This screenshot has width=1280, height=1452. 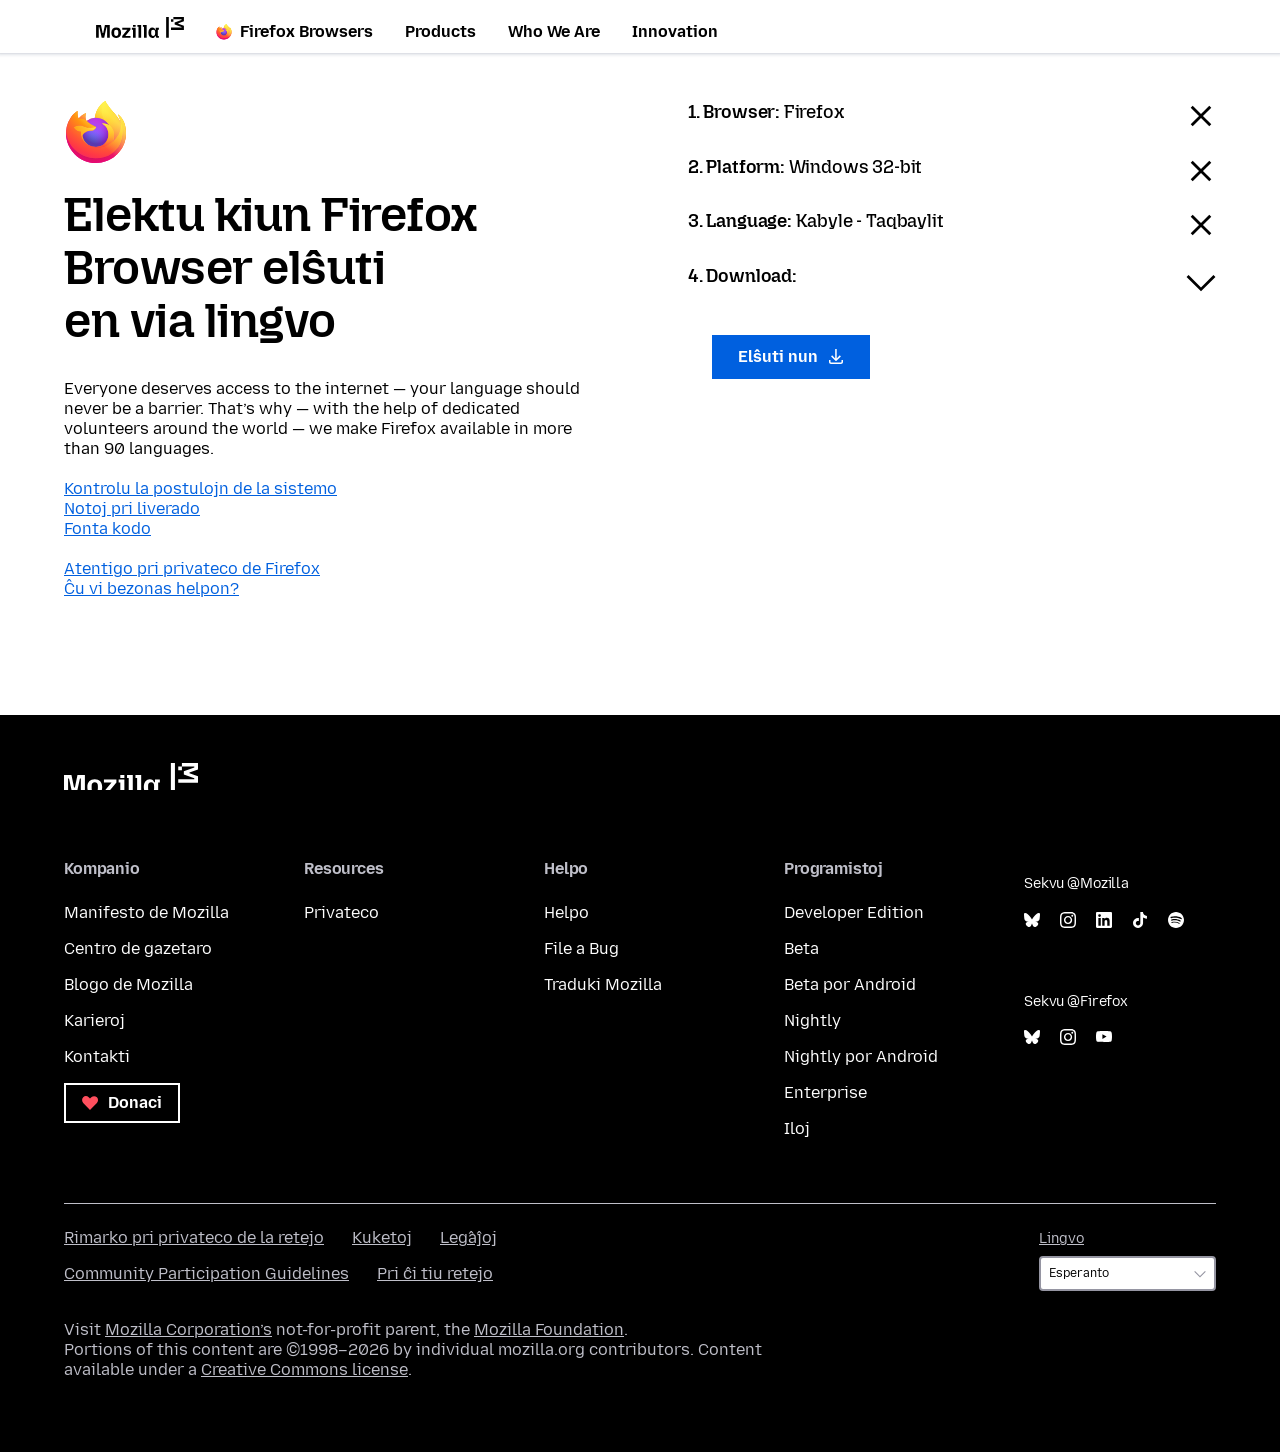 I want to click on Instagram, so click(x=1068, y=920).